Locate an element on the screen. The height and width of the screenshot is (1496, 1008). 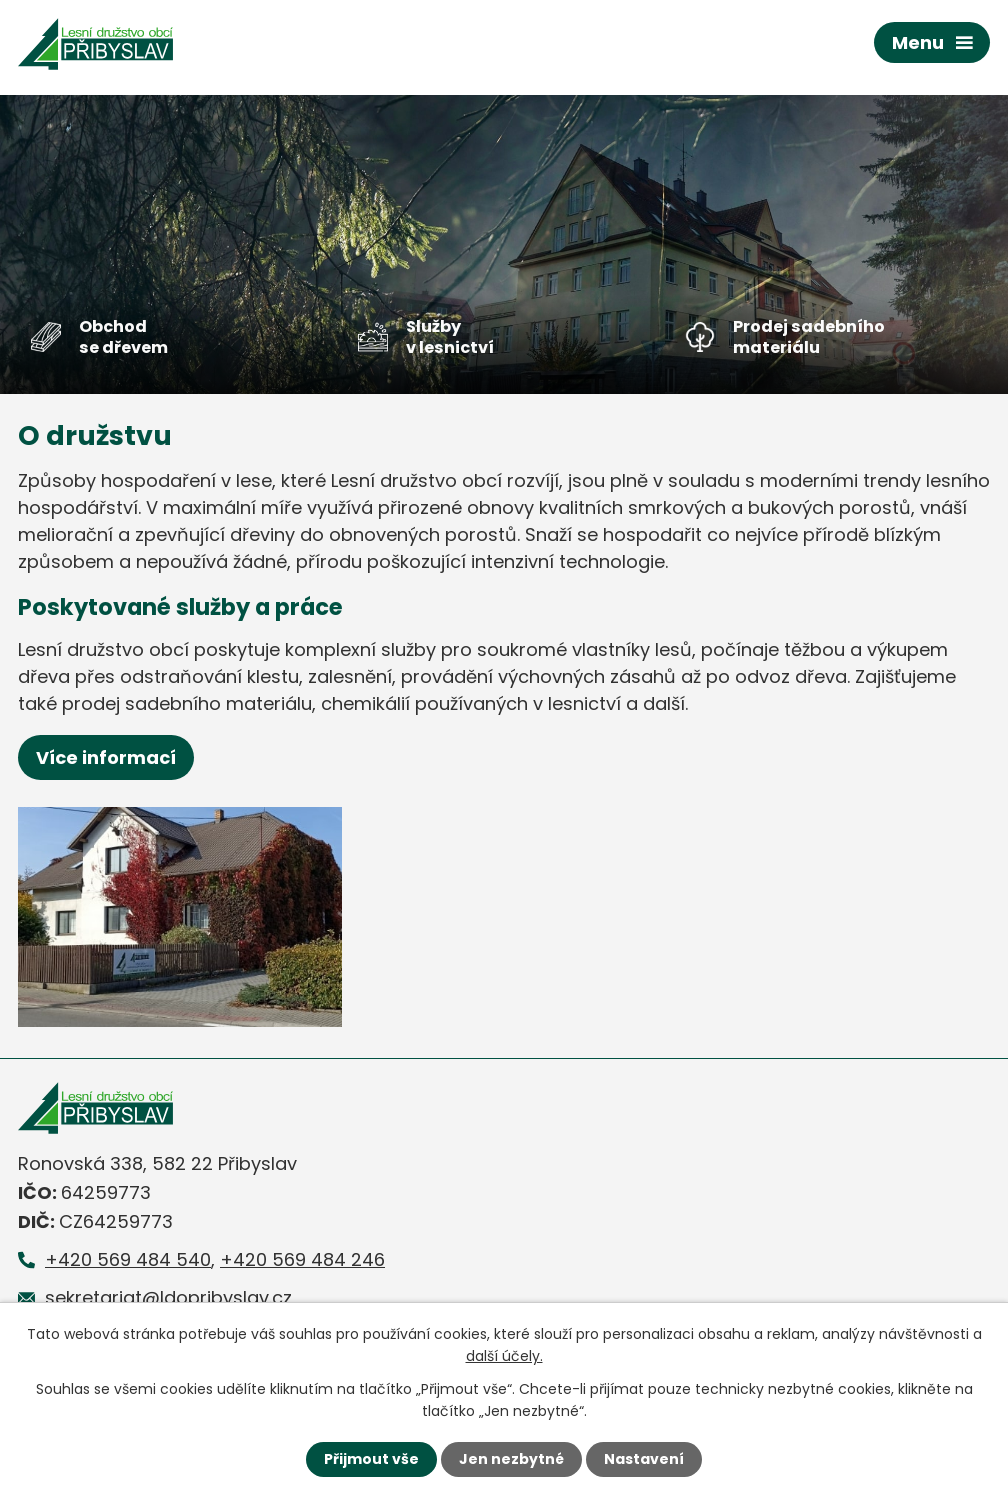
Nastavení is located at coordinates (644, 1459).